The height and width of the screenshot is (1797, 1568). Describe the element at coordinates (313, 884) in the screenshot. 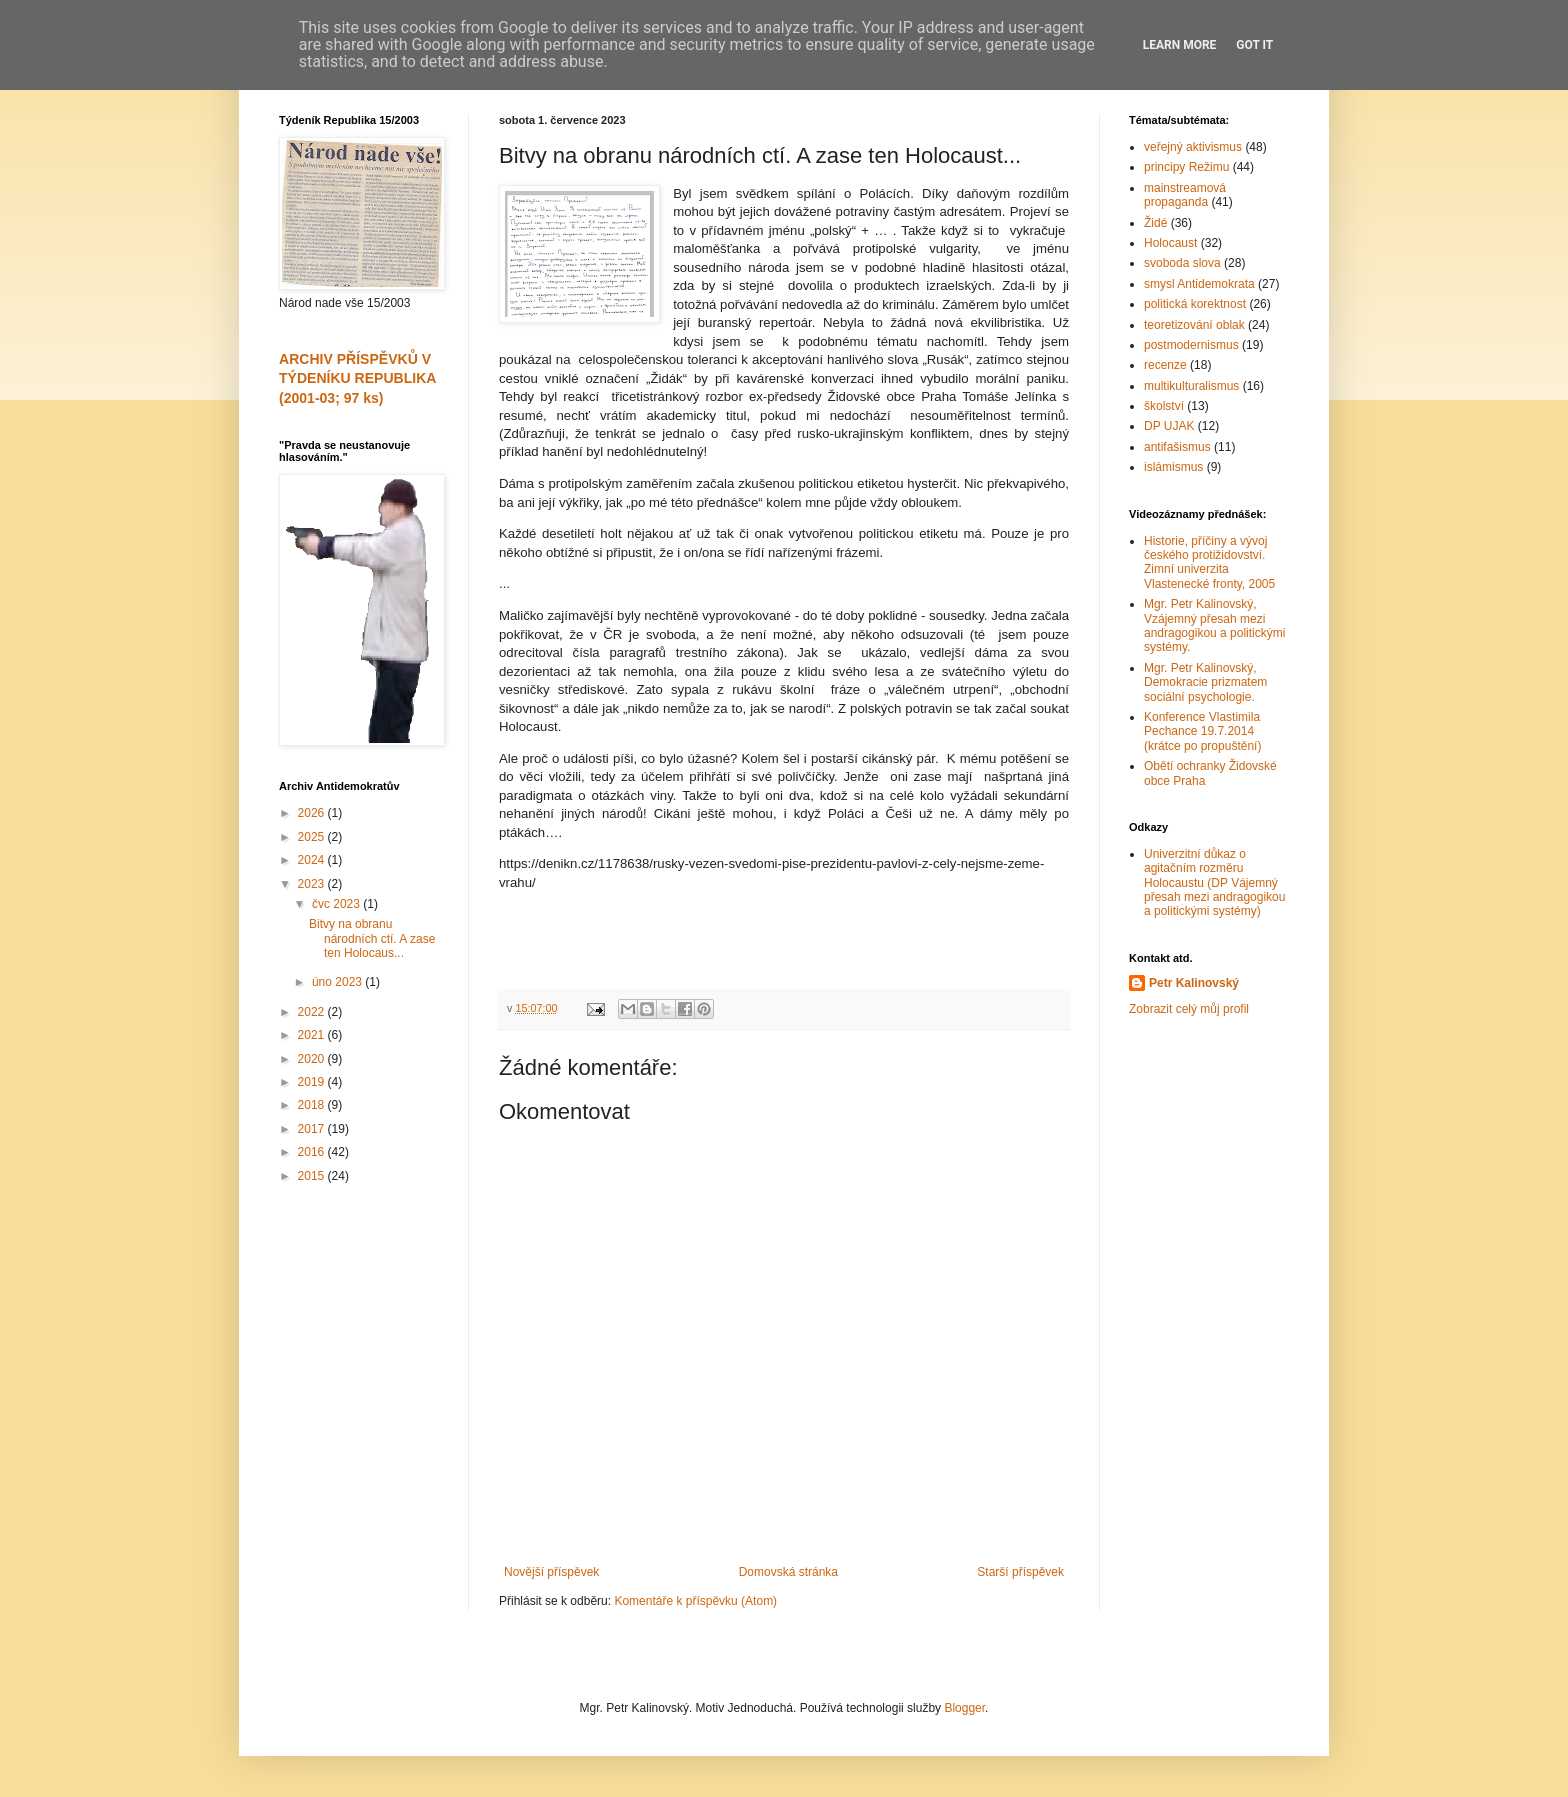

I see `2023` at that location.